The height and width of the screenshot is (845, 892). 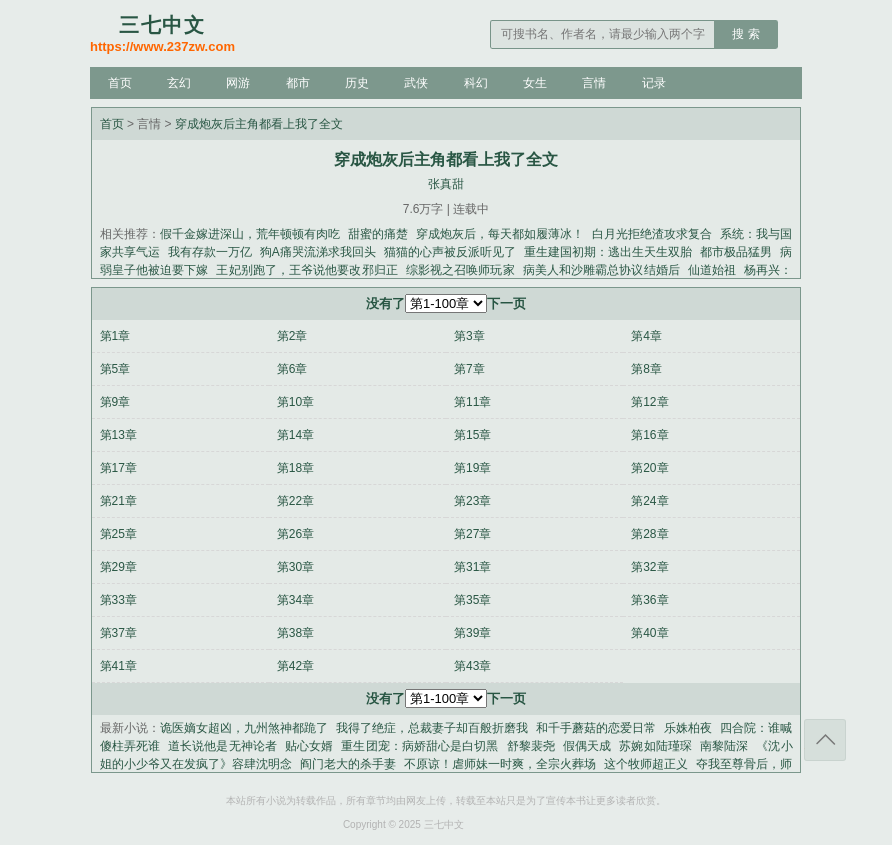 What do you see at coordinates (596, 728) in the screenshot?
I see `和千手蘑菇的恋爱日常` at bounding box center [596, 728].